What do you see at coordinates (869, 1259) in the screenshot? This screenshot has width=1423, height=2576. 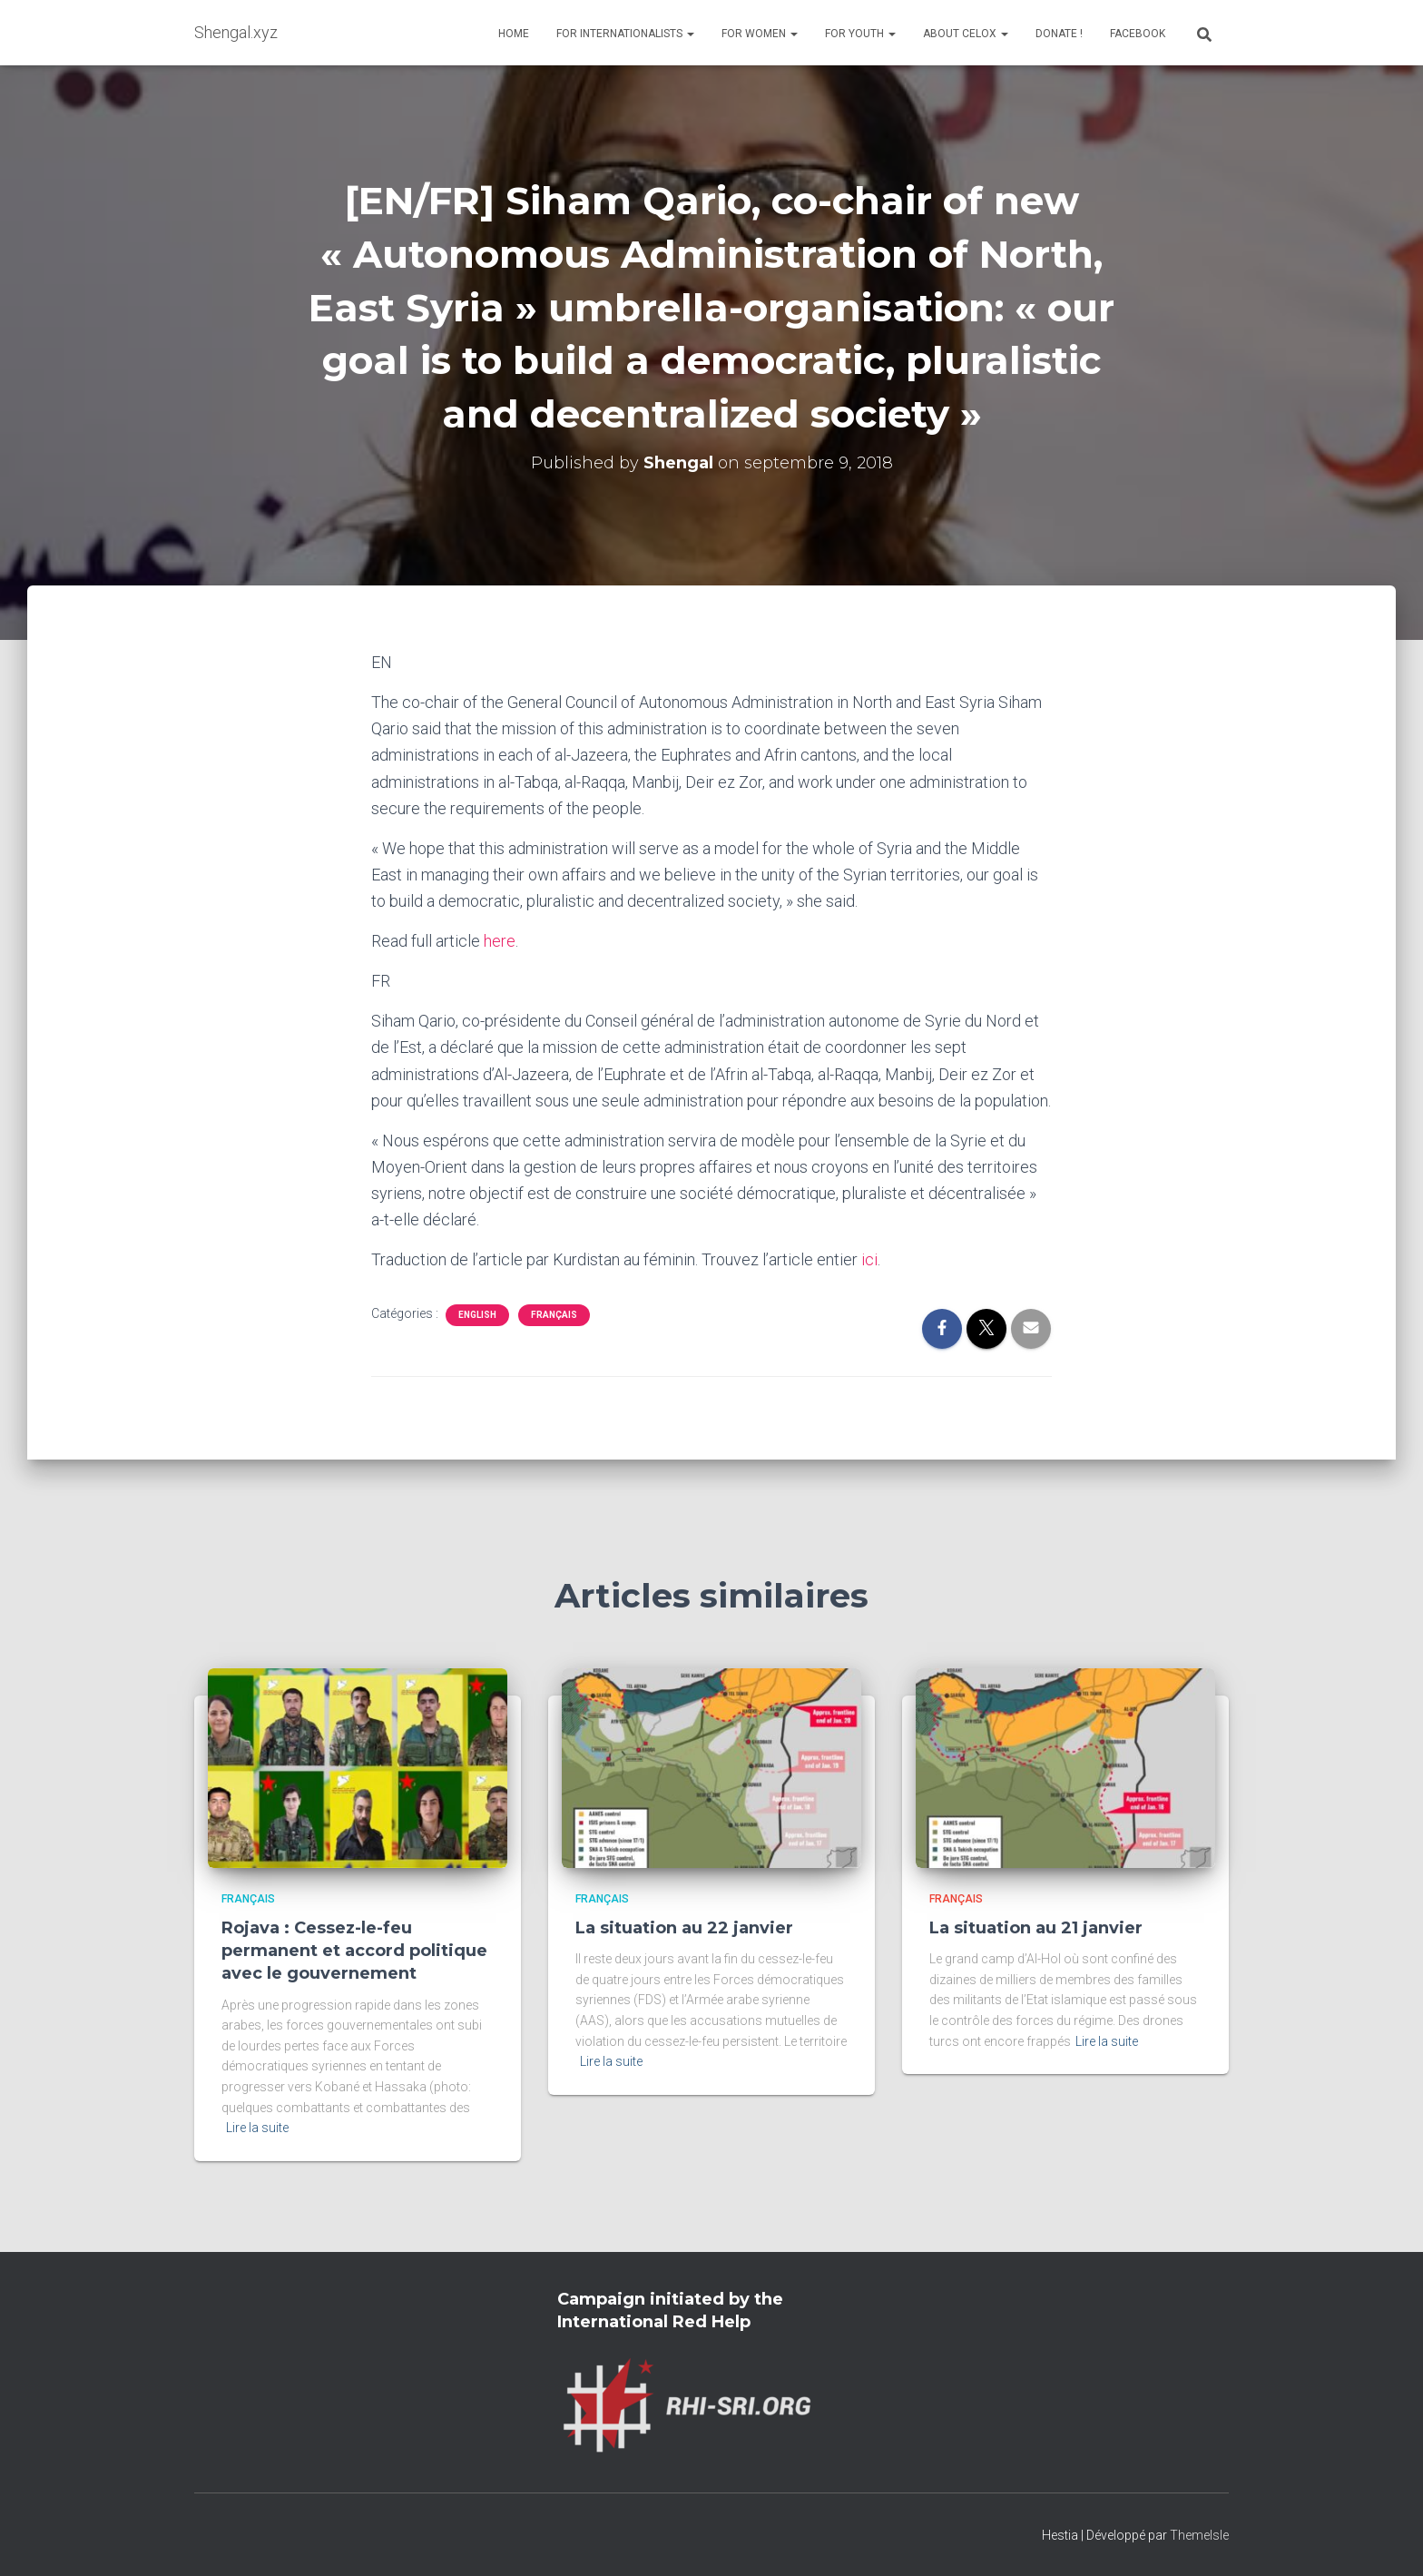 I see `ici` at bounding box center [869, 1259].